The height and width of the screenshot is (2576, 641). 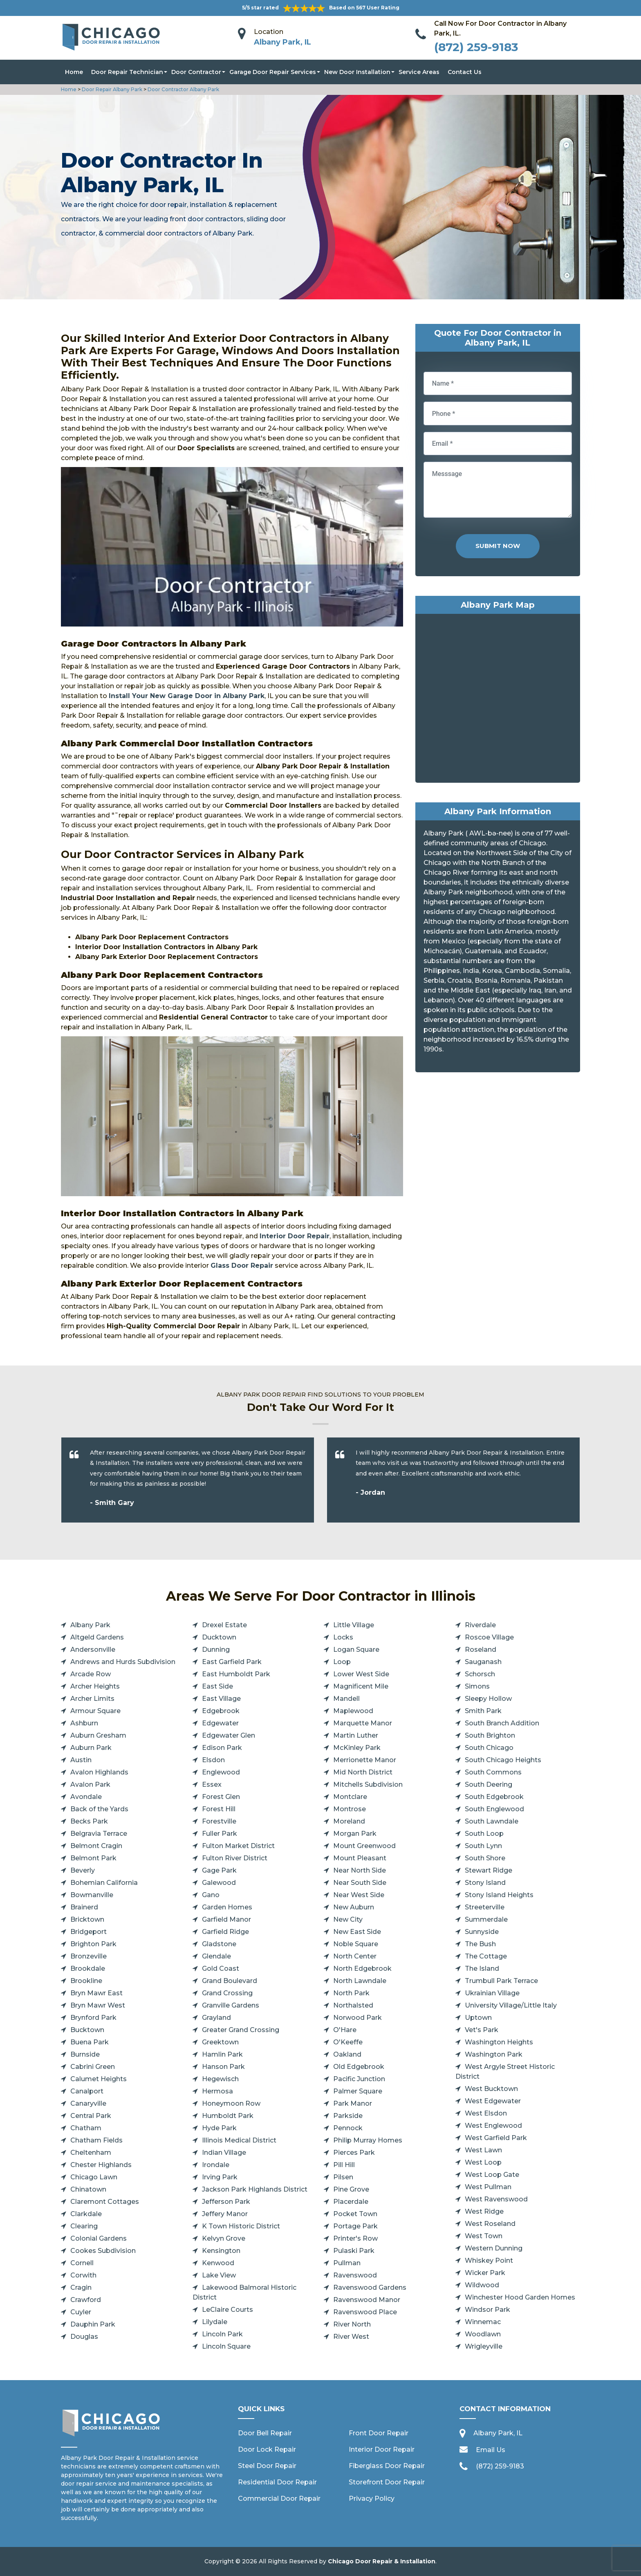 What do you see at coordinates (81, 2287) in the screenshot?
I see `Cragin` at bounding box center [81, 2287].